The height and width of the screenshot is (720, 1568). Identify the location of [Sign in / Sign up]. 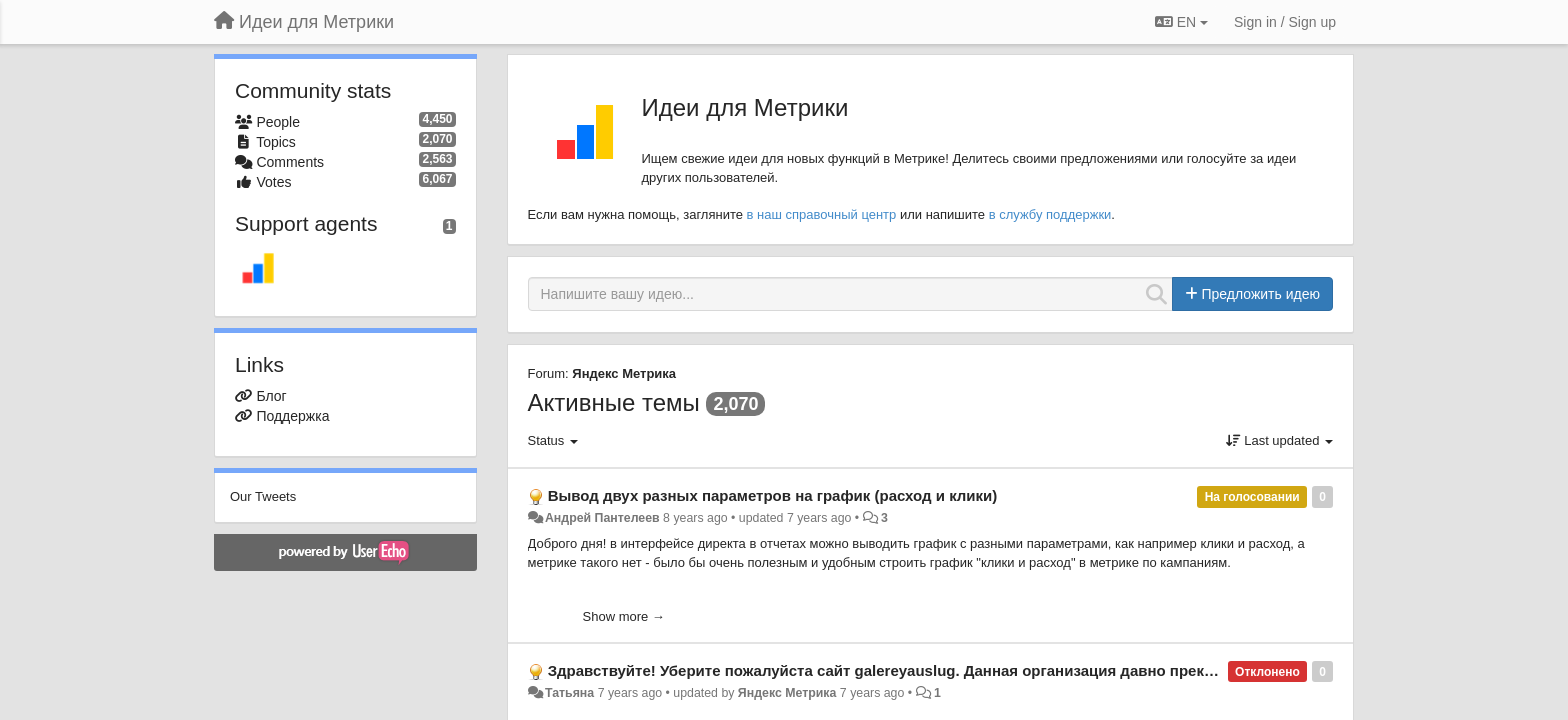
(1285, 22).